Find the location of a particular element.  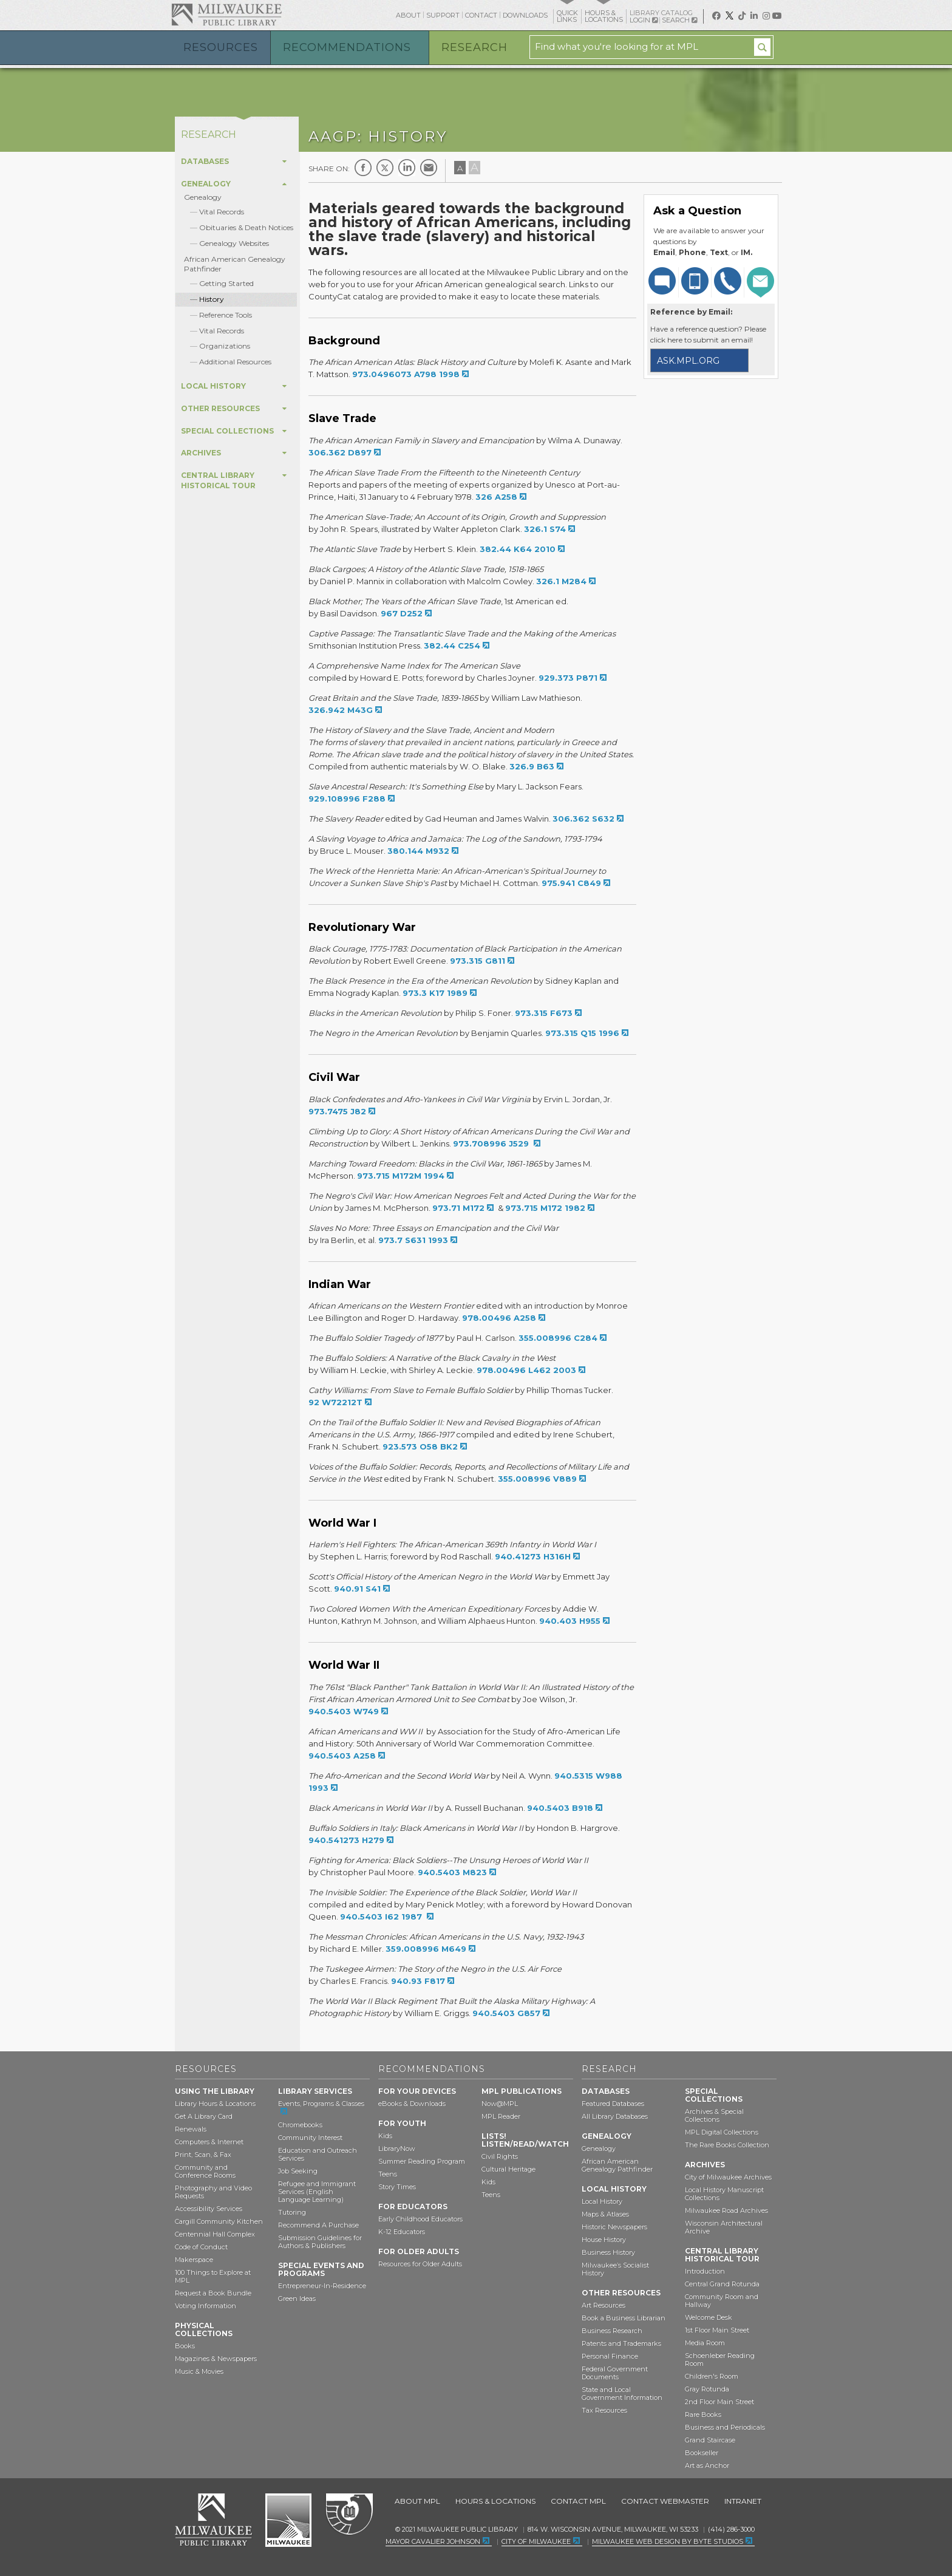

LinkedIn is located at coordinates (406, 167).